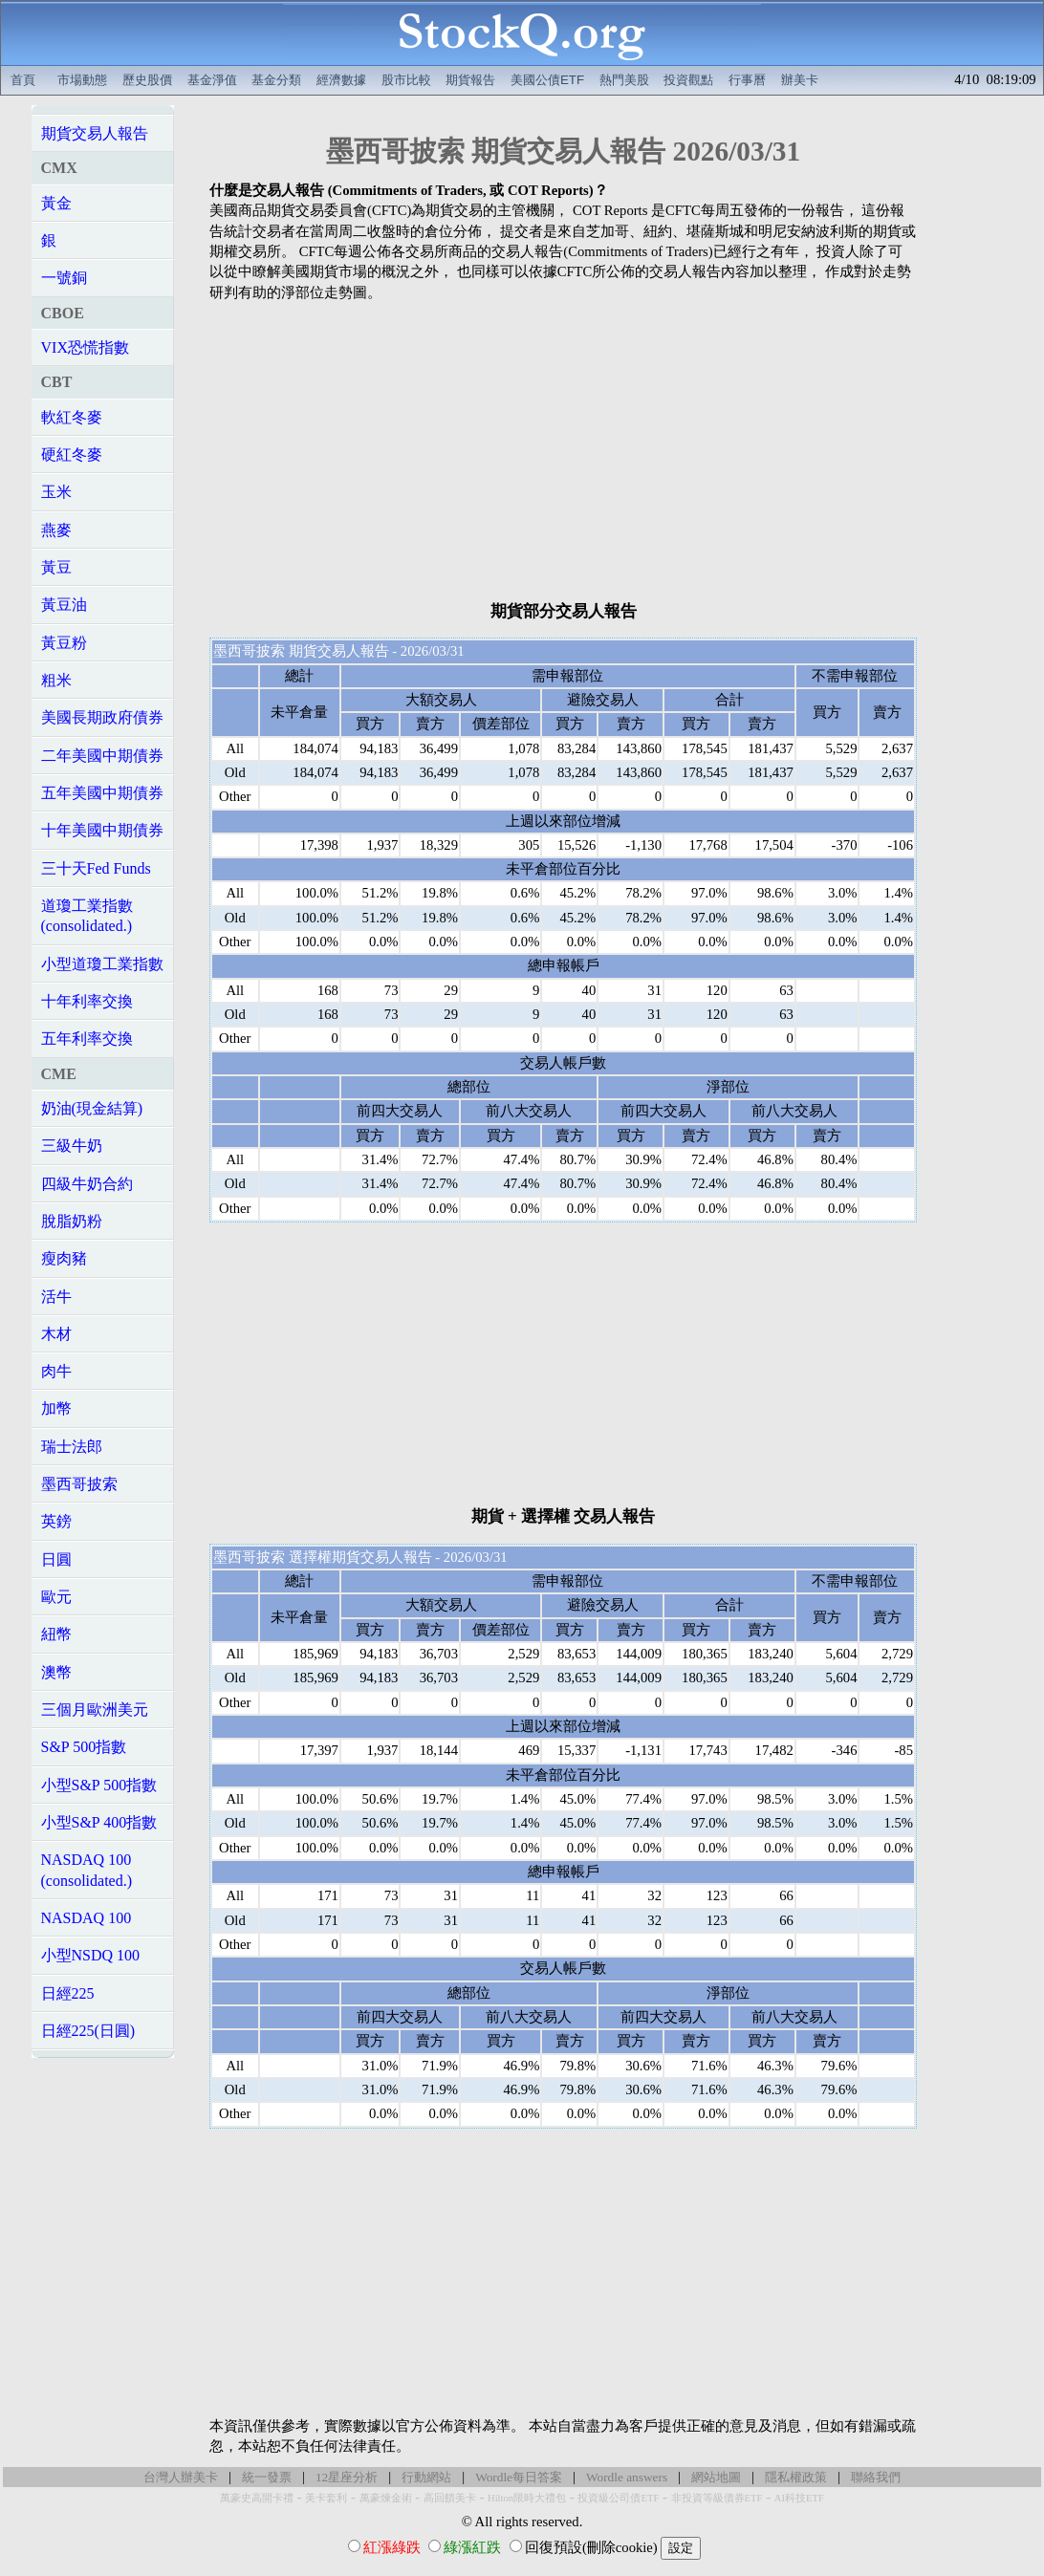  What do you see at coordinates (23, 80) in the screenshot?
I see `首頁` at bounding box center [23, 80].